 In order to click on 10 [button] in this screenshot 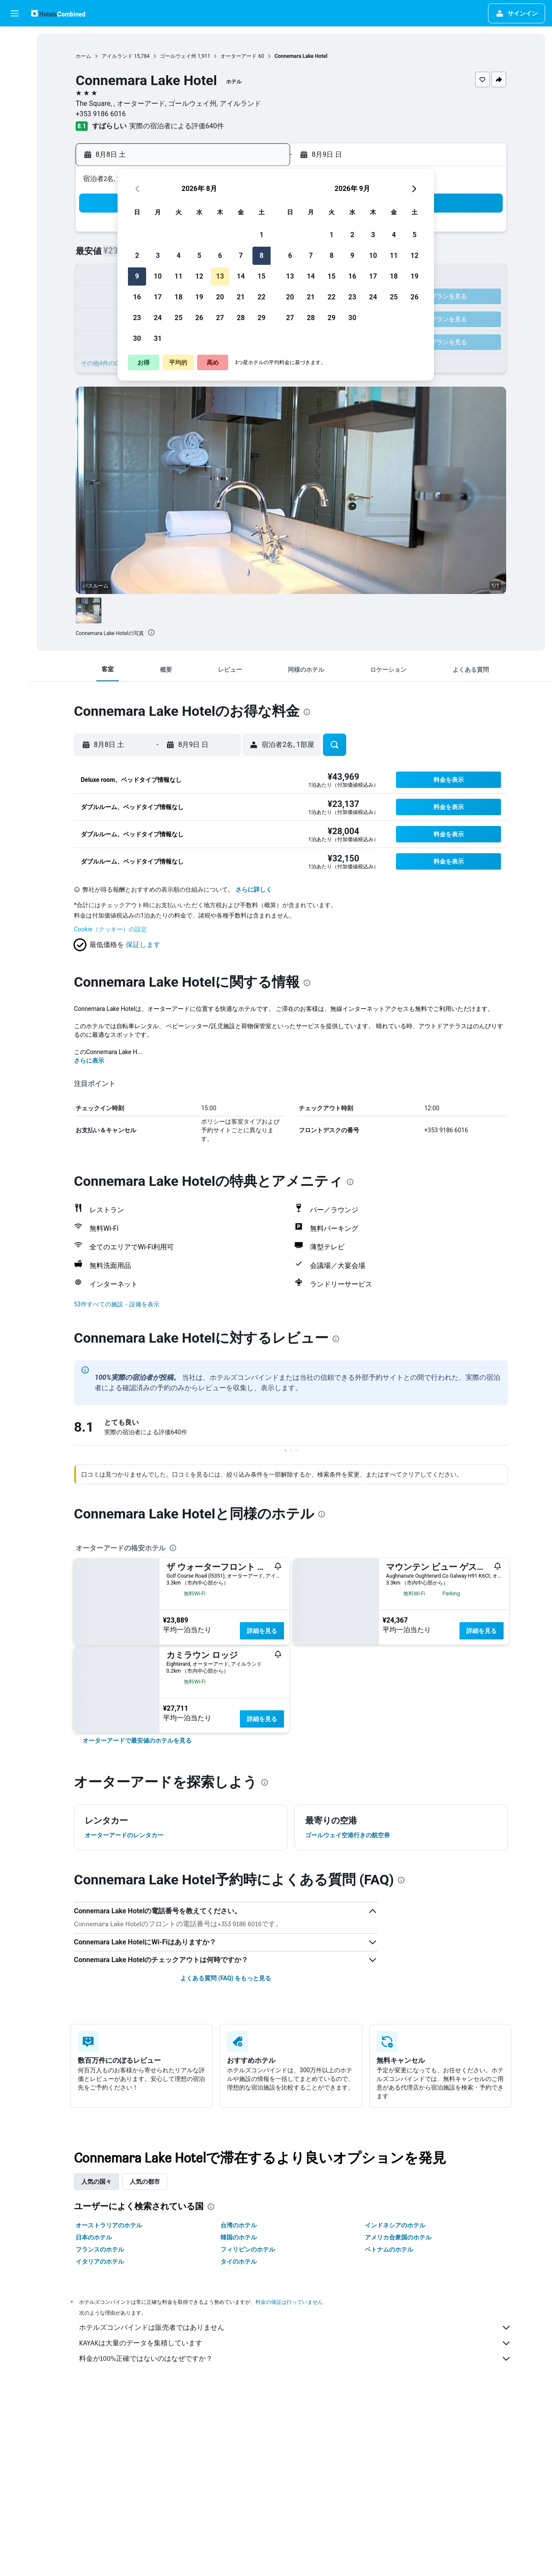, I will do `click(158, 276)`.